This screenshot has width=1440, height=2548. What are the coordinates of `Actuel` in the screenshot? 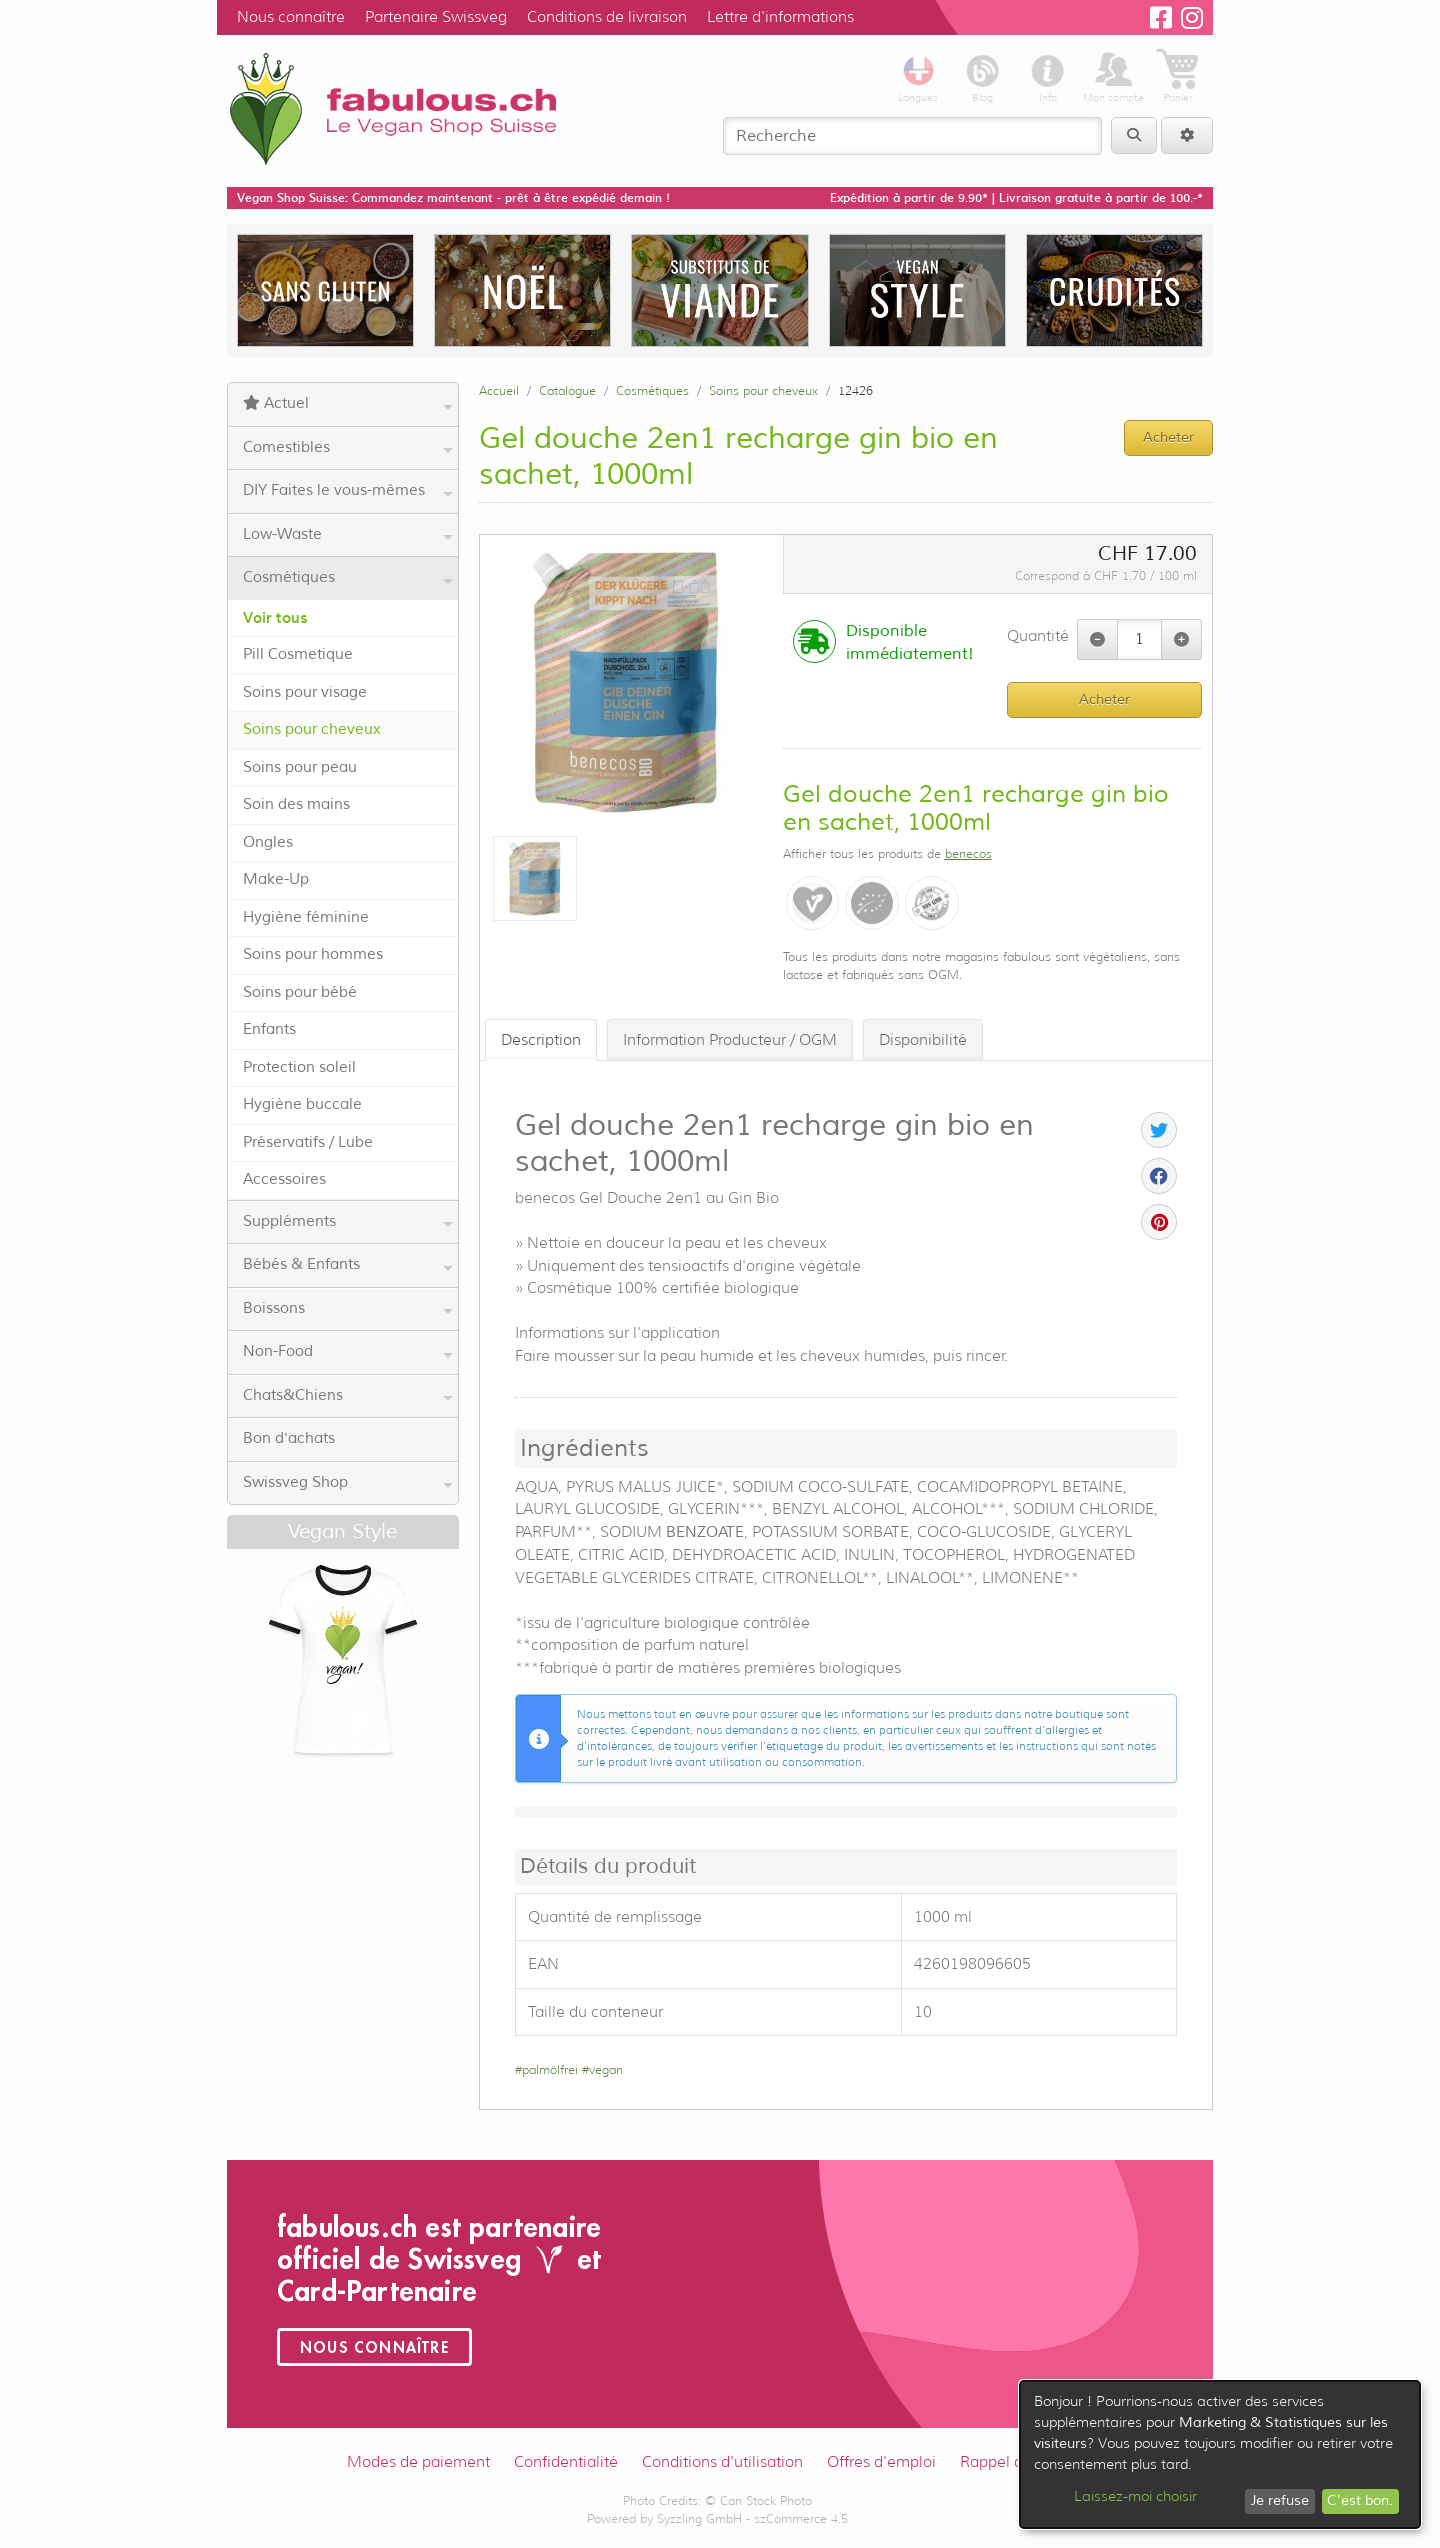 It's located at (348, 404).